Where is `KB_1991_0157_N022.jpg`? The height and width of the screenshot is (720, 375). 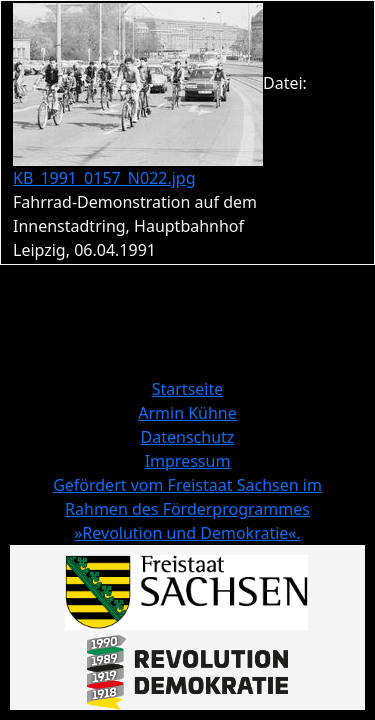 KB_1991_0157_N022.jpg is located at coordinates (104, 178).